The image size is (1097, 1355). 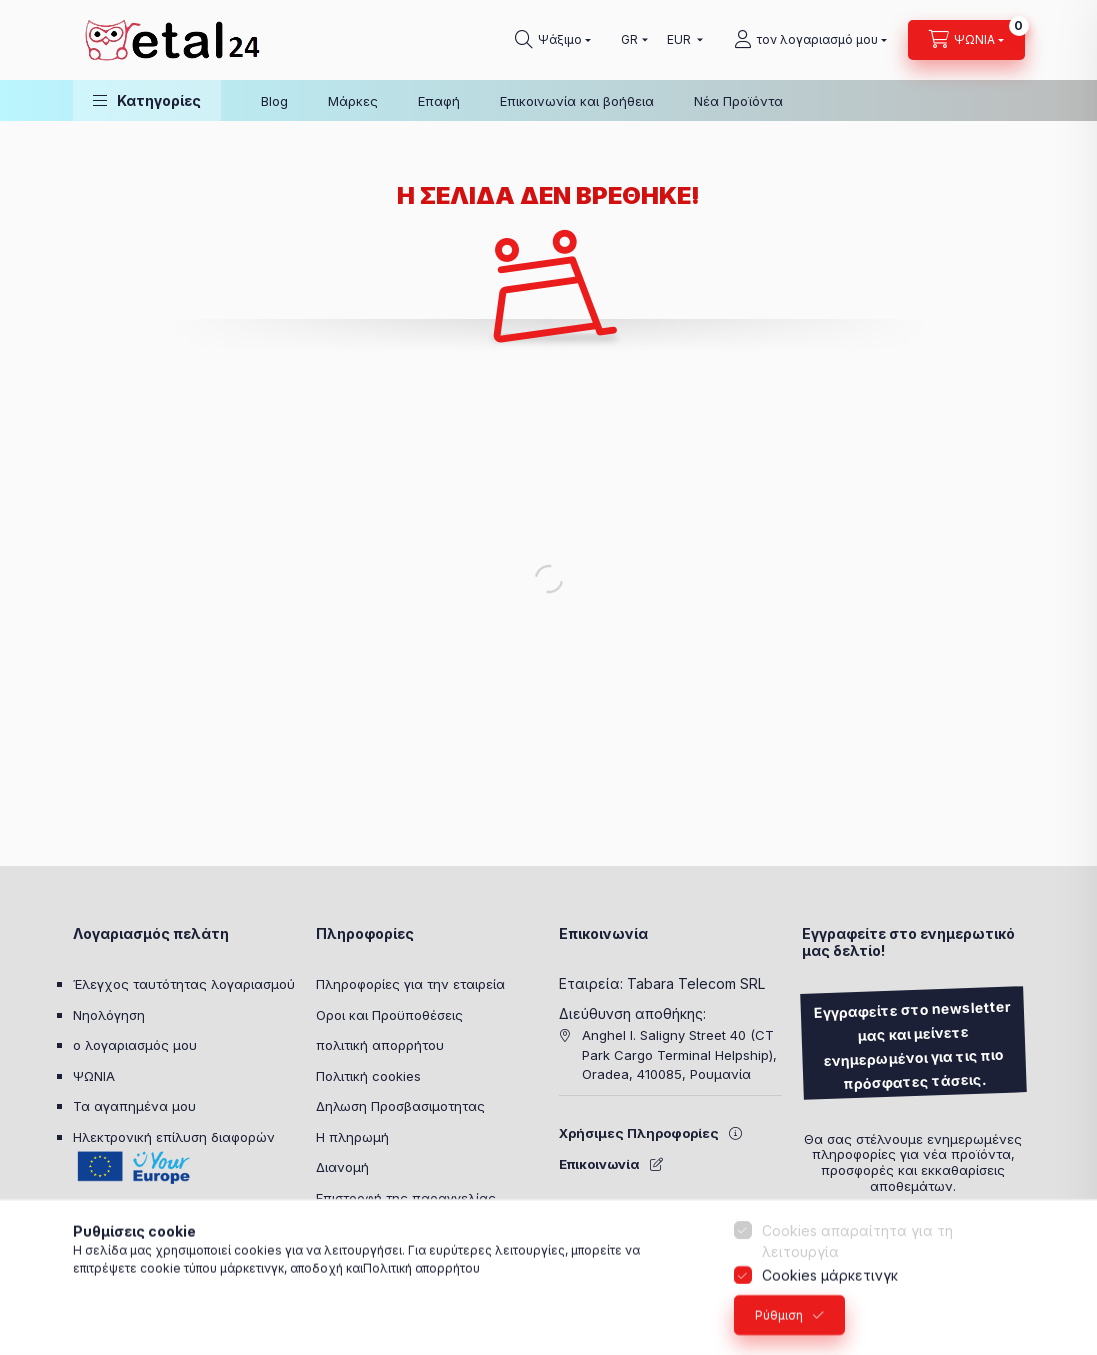 I want to click on [Ανταλλαγή συναλλάγματος], so click(x=680, y=40).